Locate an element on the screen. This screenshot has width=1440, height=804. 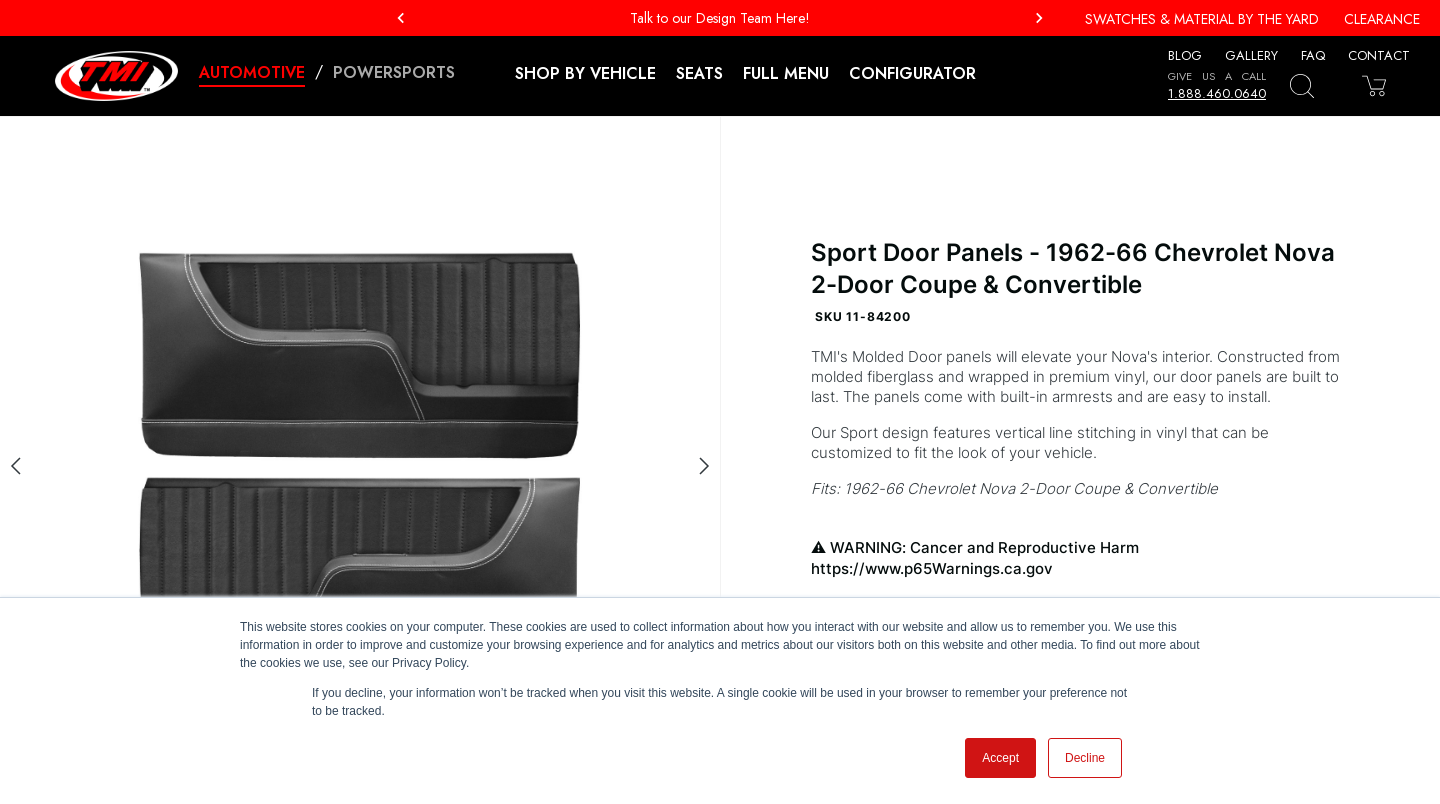
Gallery is located at coordinates (1251, 55).